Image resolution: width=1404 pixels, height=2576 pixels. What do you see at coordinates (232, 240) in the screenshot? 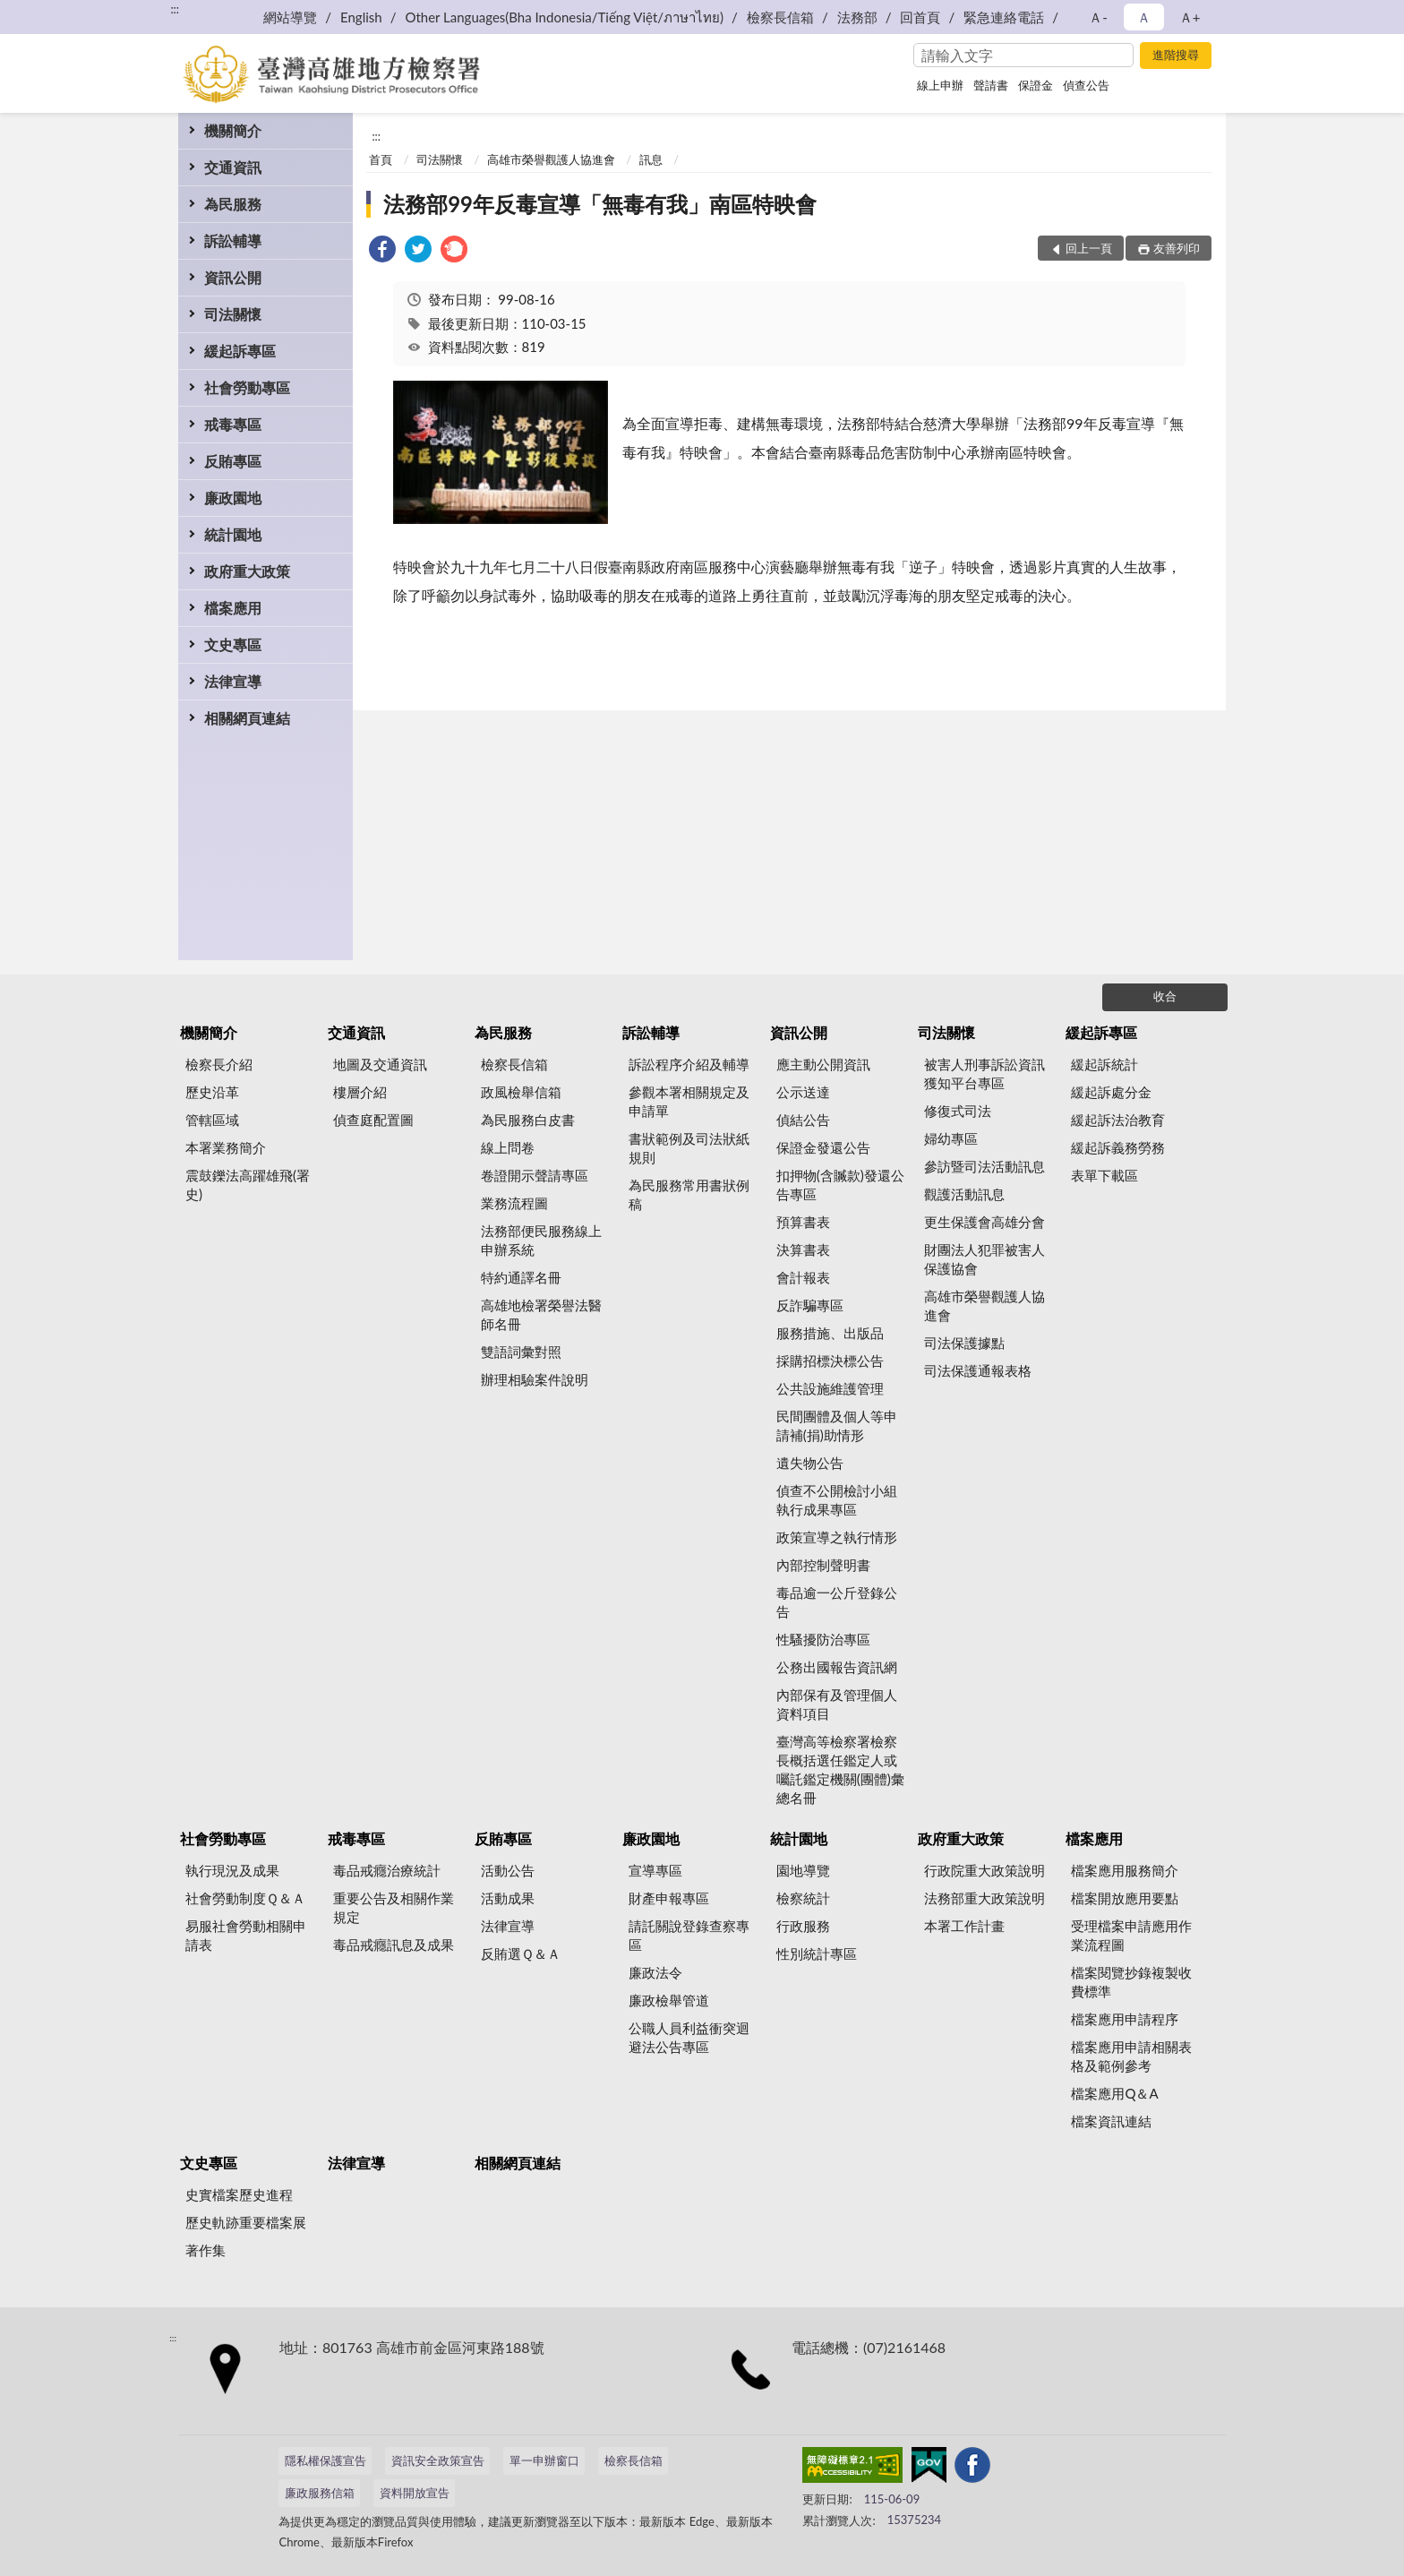
I see `訴訟輔導` at bounding box center [232, 240].